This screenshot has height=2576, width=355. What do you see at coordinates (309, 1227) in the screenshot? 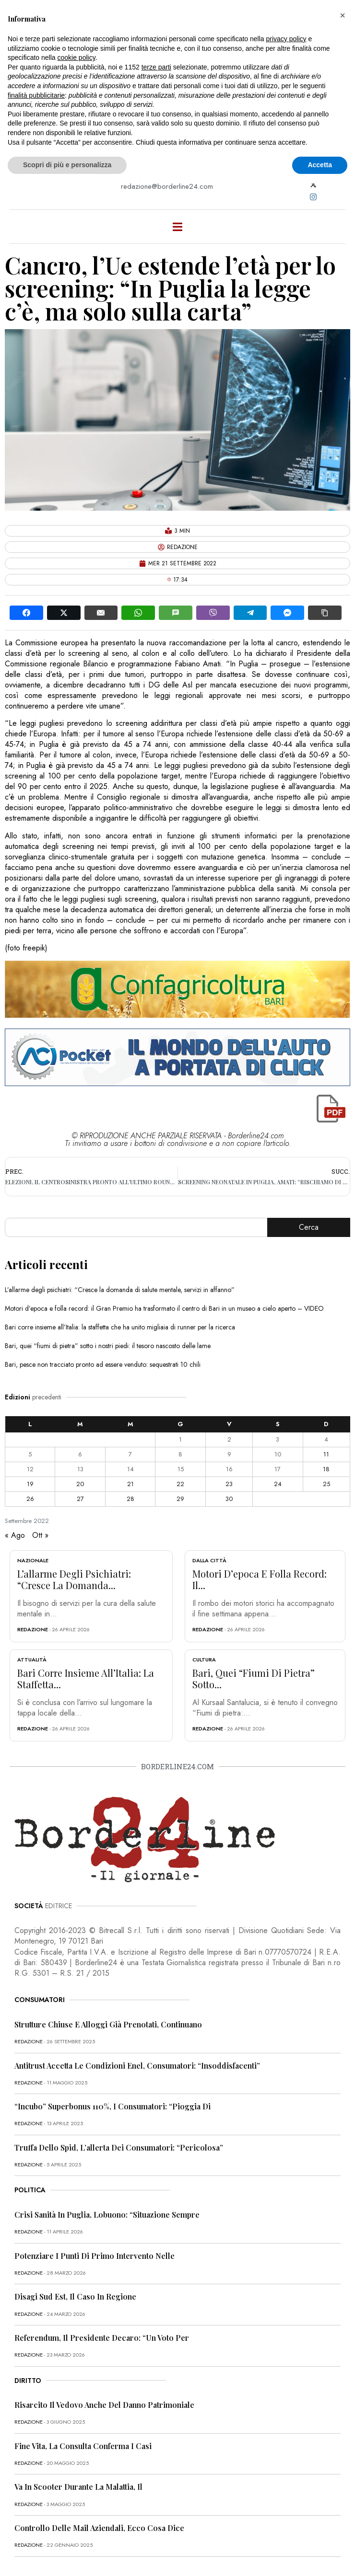
I see `Cerca` at bounding box center [309, 1227].